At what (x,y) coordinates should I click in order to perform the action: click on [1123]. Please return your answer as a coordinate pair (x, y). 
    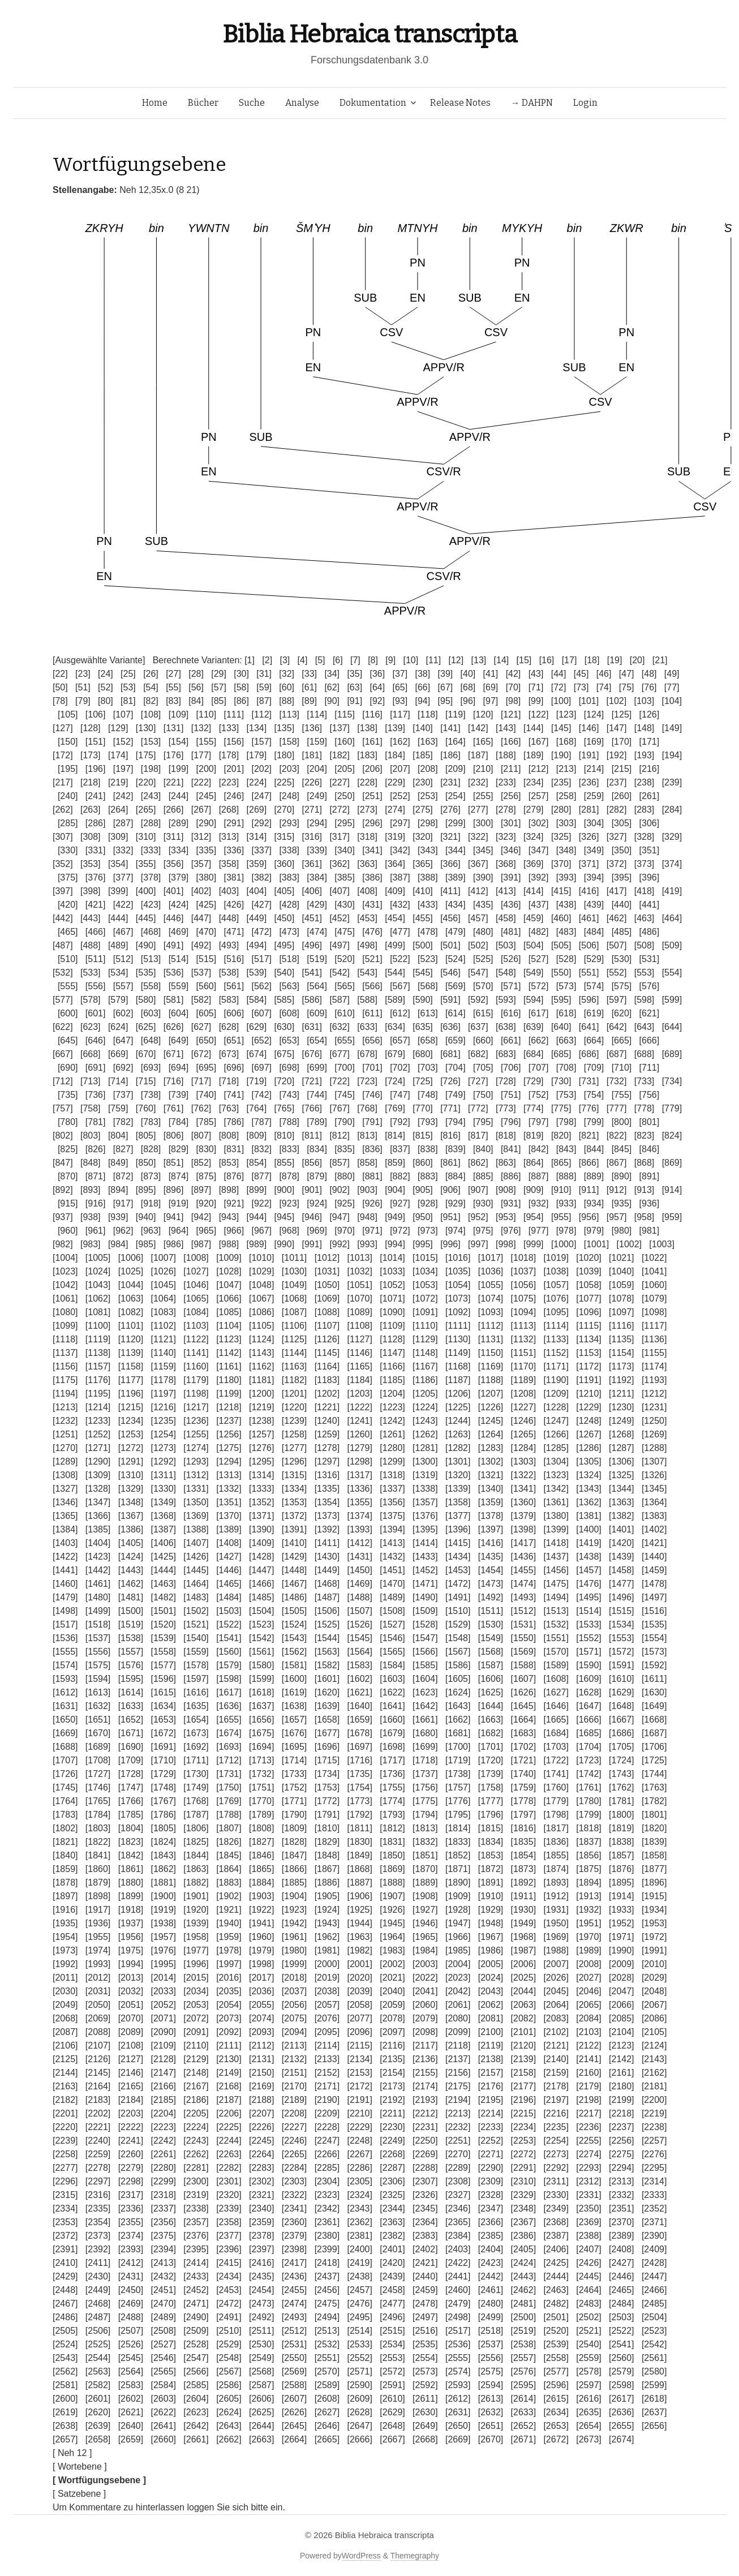
    Looking at the image, I should click on (228, 1339).